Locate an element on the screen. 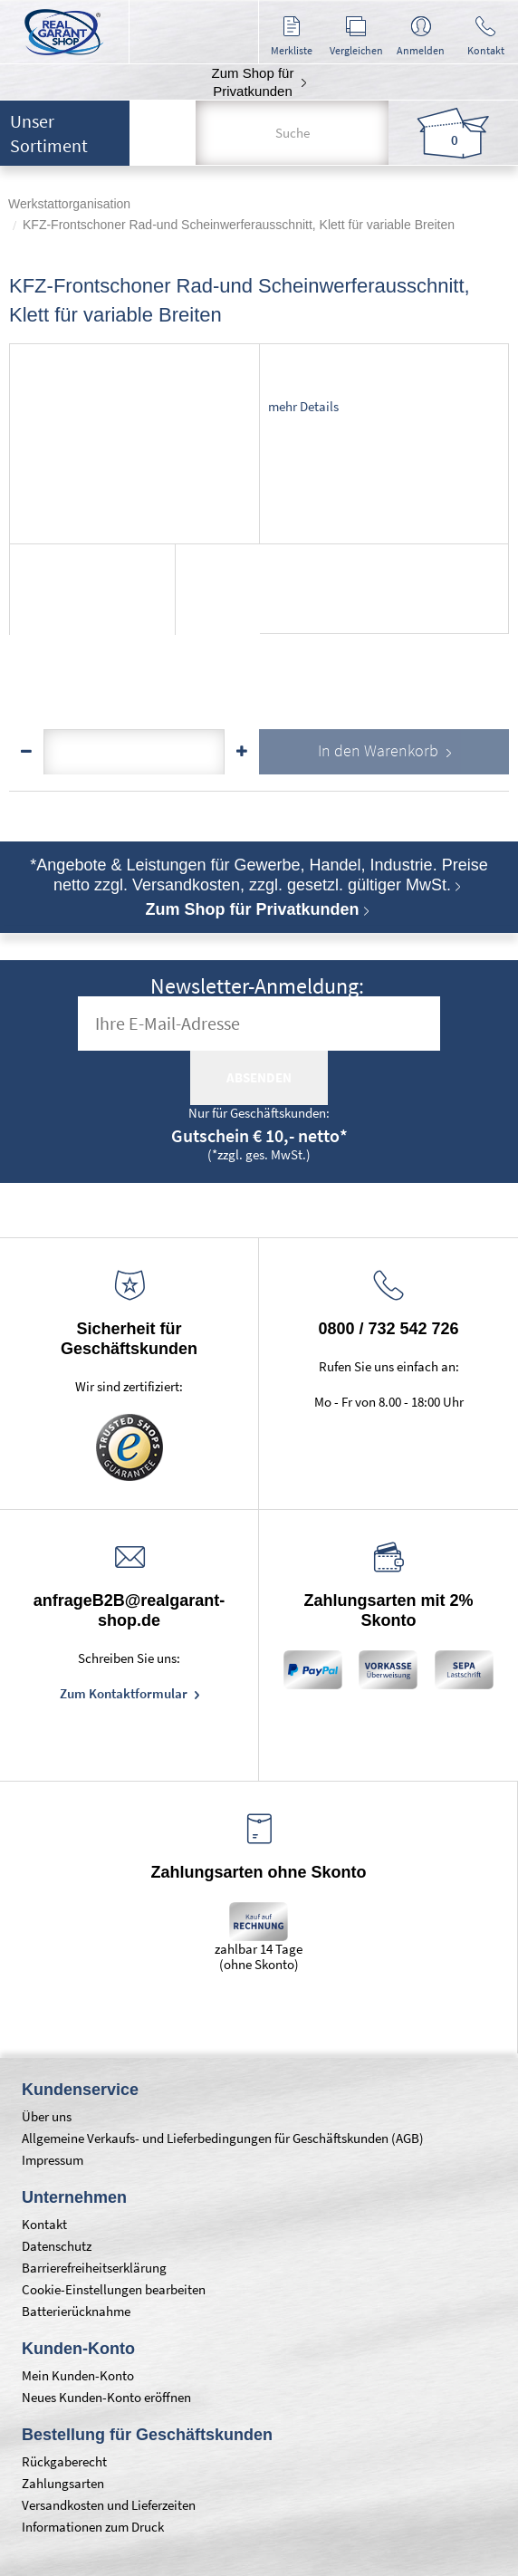  Rückgaberecht is located at coordinates (64, 2461).